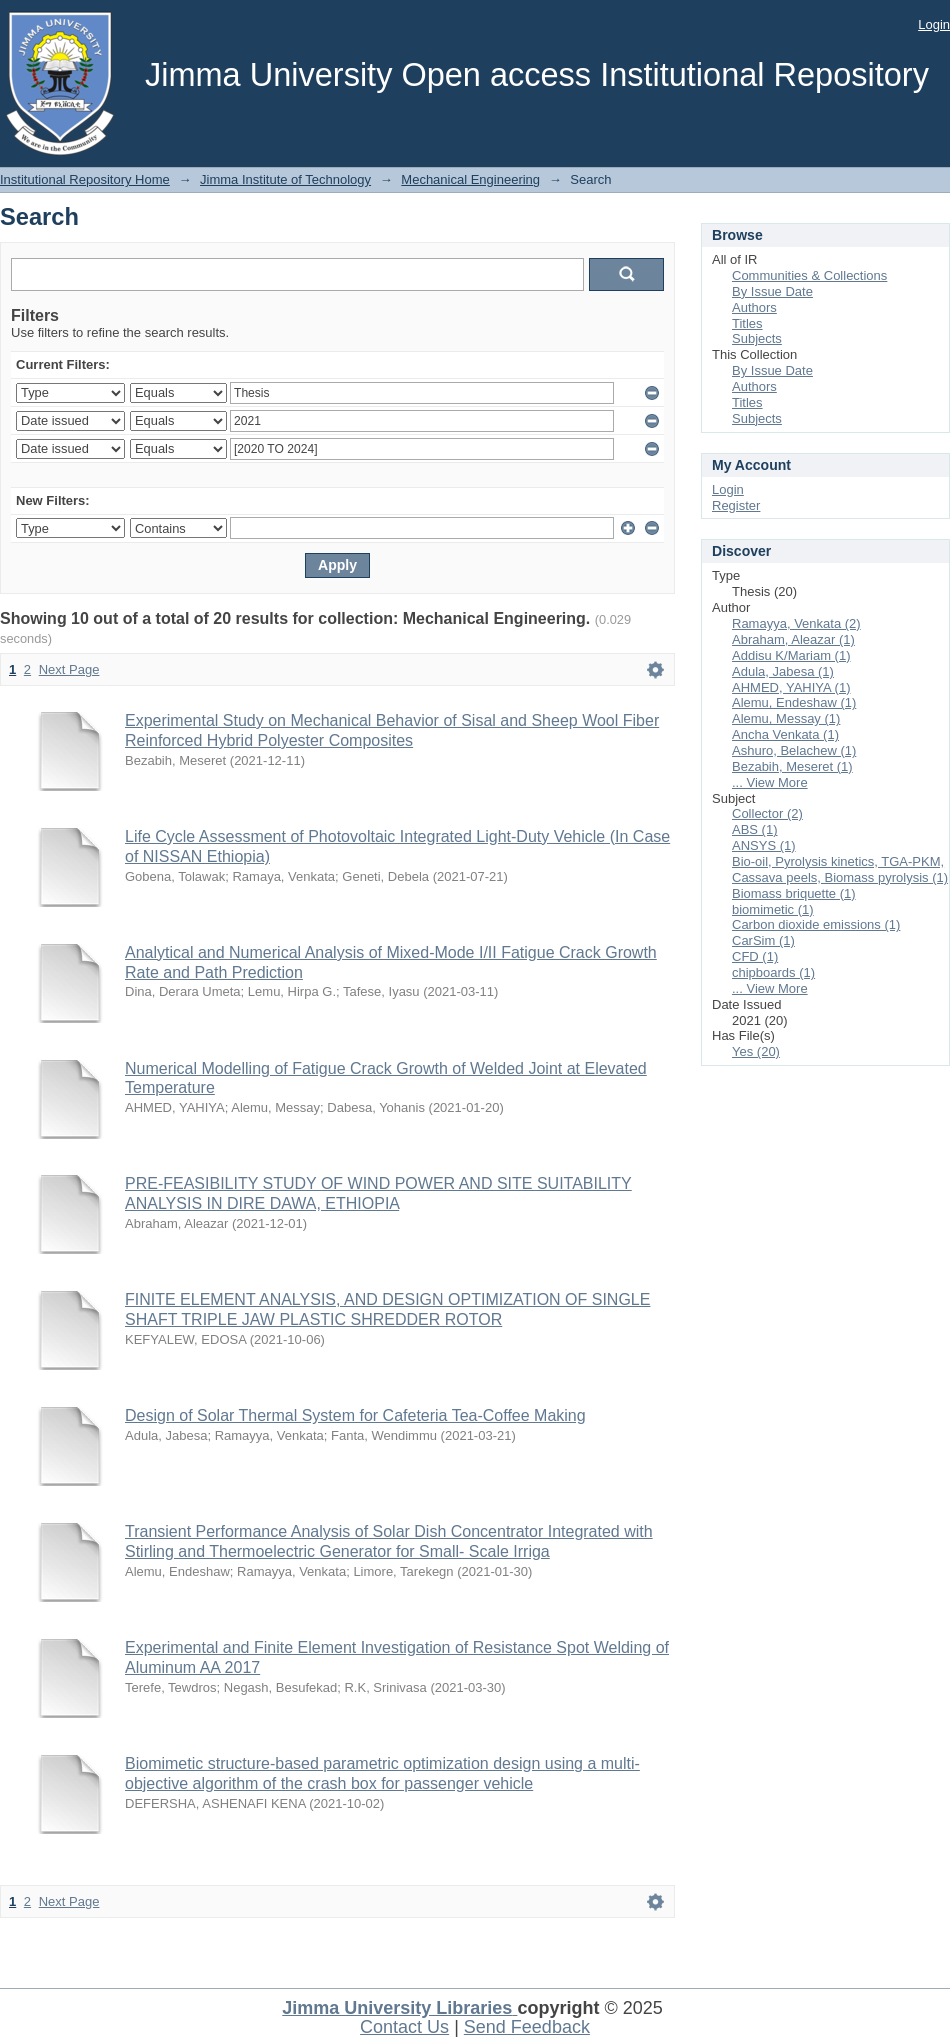 The width and height of the screenshot is (950, 2037). I want to click on Biomass briquette (1), so click(794, 893).